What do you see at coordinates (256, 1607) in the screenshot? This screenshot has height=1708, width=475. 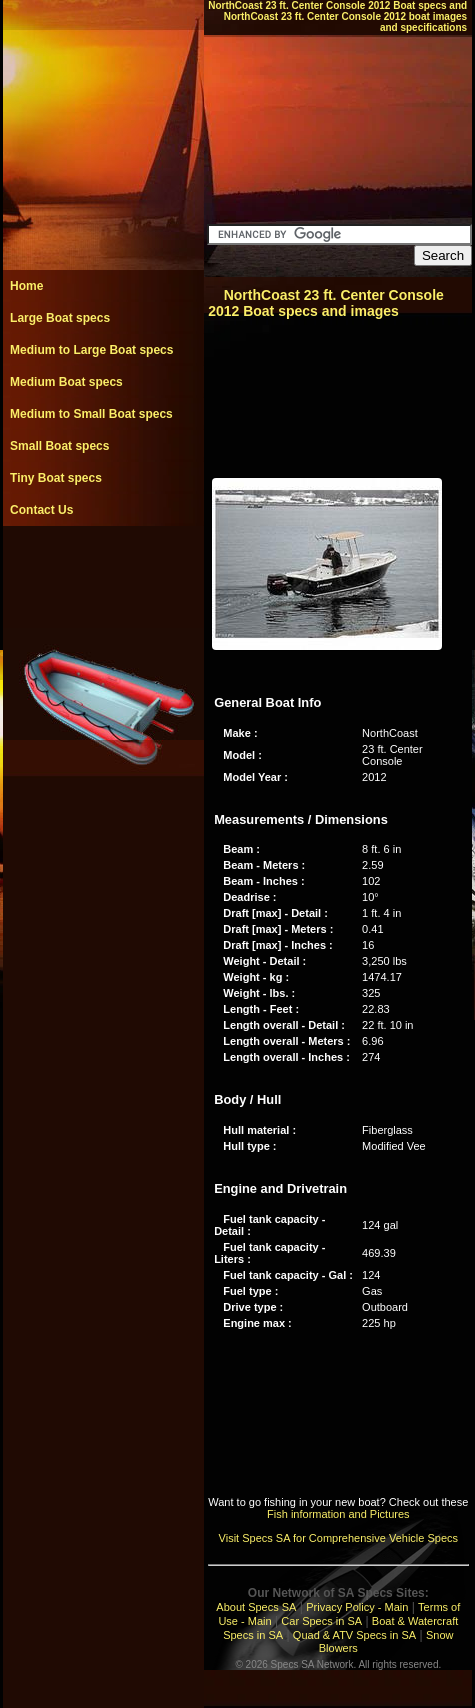 I see `About Specs SA` at bounding box center [256, 1607].